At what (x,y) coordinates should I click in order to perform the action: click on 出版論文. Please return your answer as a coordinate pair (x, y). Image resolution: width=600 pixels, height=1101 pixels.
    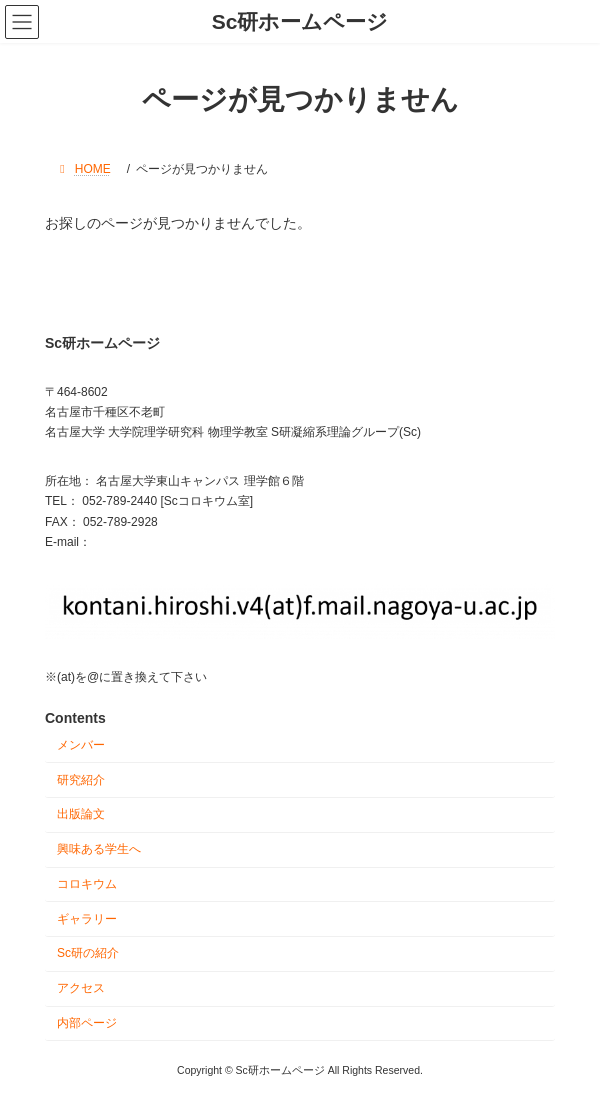
    Looking at the image, I should click on (81, 815).